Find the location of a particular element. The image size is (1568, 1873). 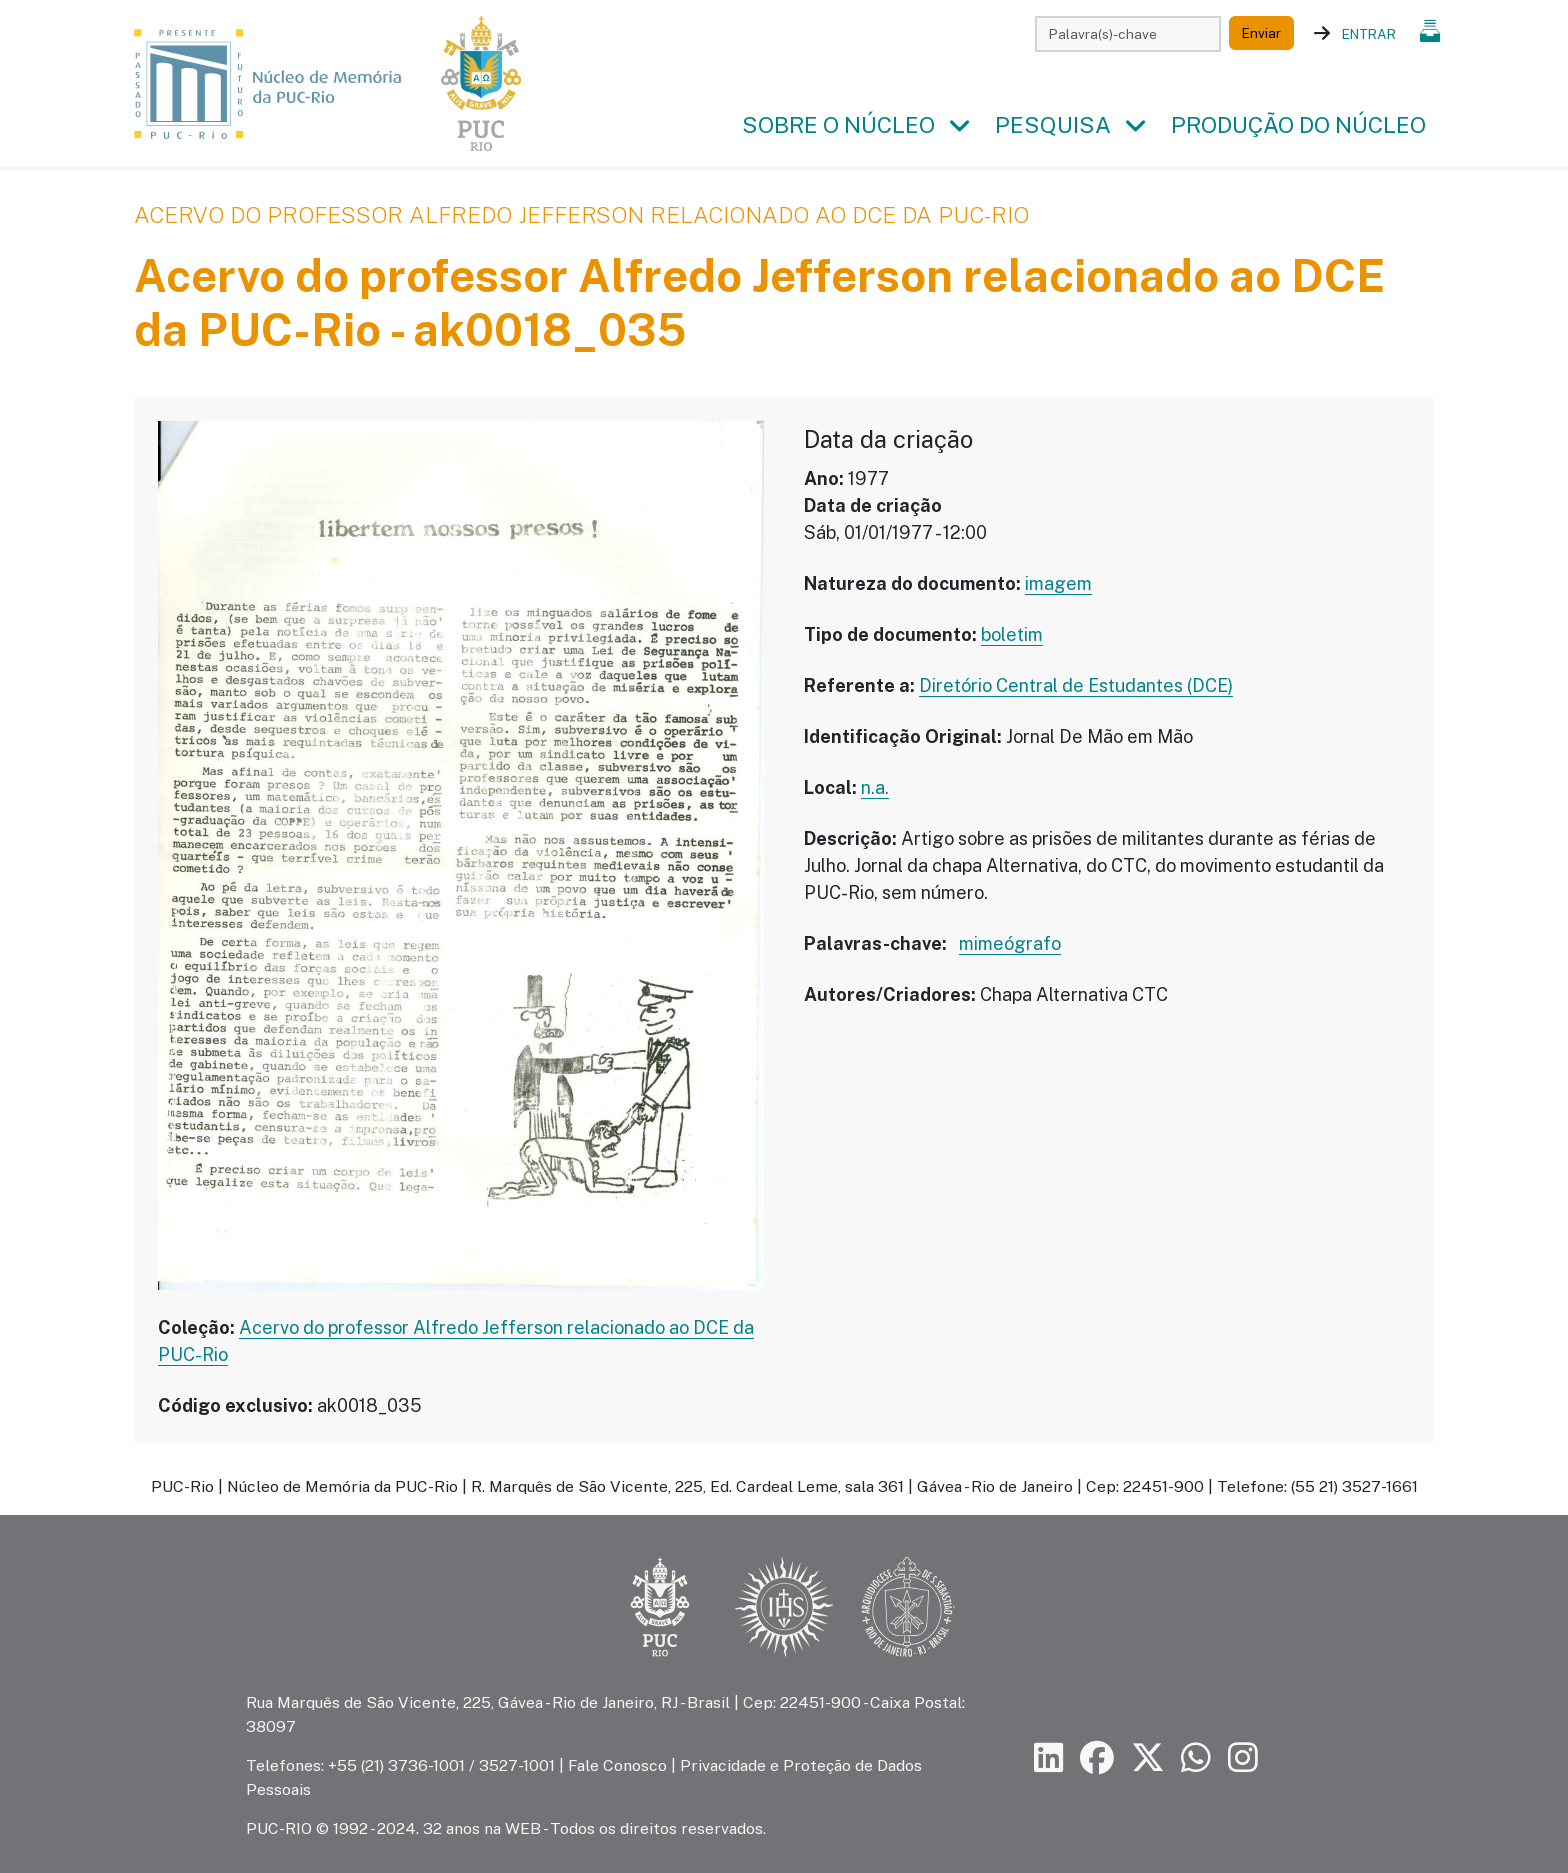

n.a. is located at coordinates (875, 787).